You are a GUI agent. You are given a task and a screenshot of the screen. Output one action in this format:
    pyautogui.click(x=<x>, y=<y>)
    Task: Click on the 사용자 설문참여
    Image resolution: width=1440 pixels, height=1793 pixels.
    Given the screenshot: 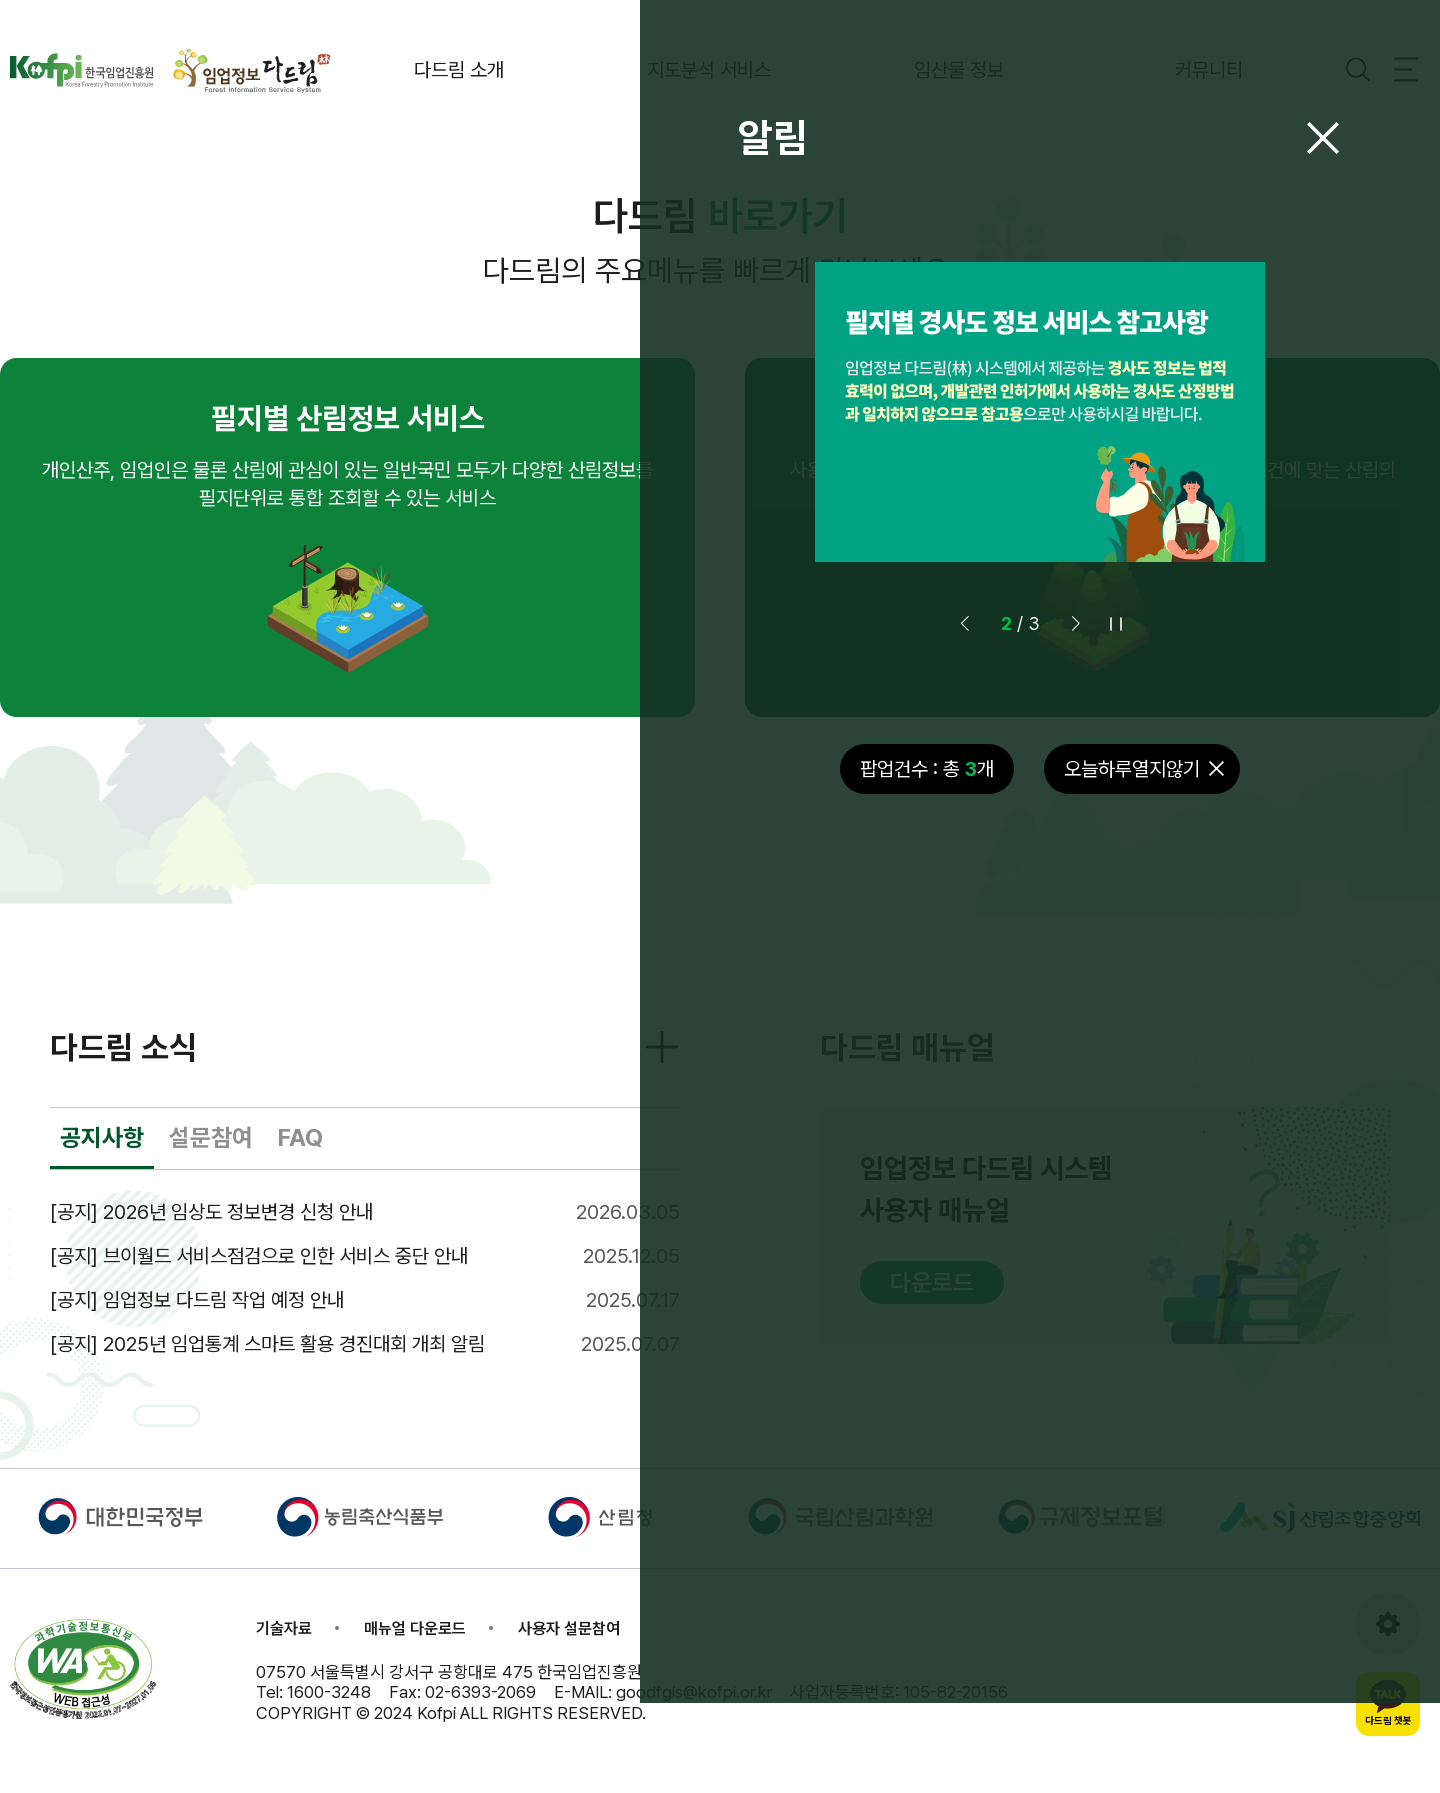 What is the action you would take?
    pyautogui.click(x=569, y=1647)
    